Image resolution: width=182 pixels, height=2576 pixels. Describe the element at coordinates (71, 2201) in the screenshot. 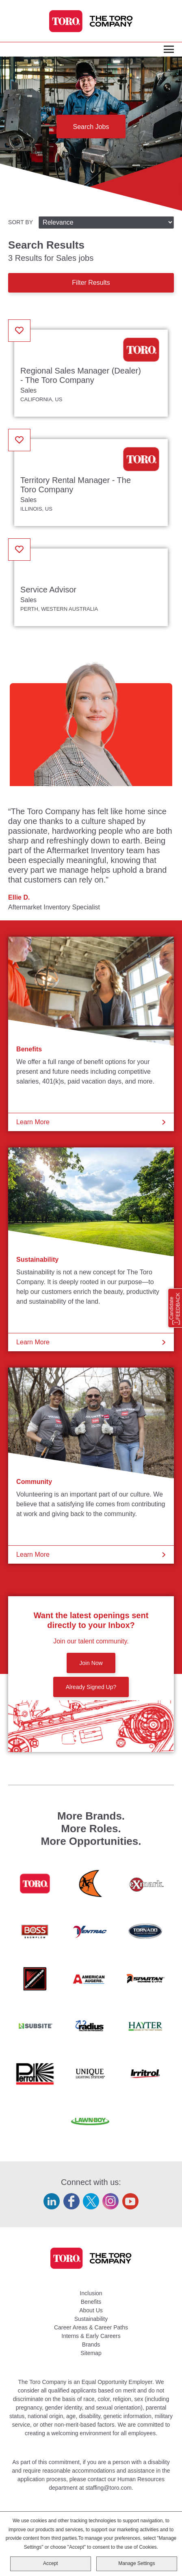

I see `Facebook` at that location.